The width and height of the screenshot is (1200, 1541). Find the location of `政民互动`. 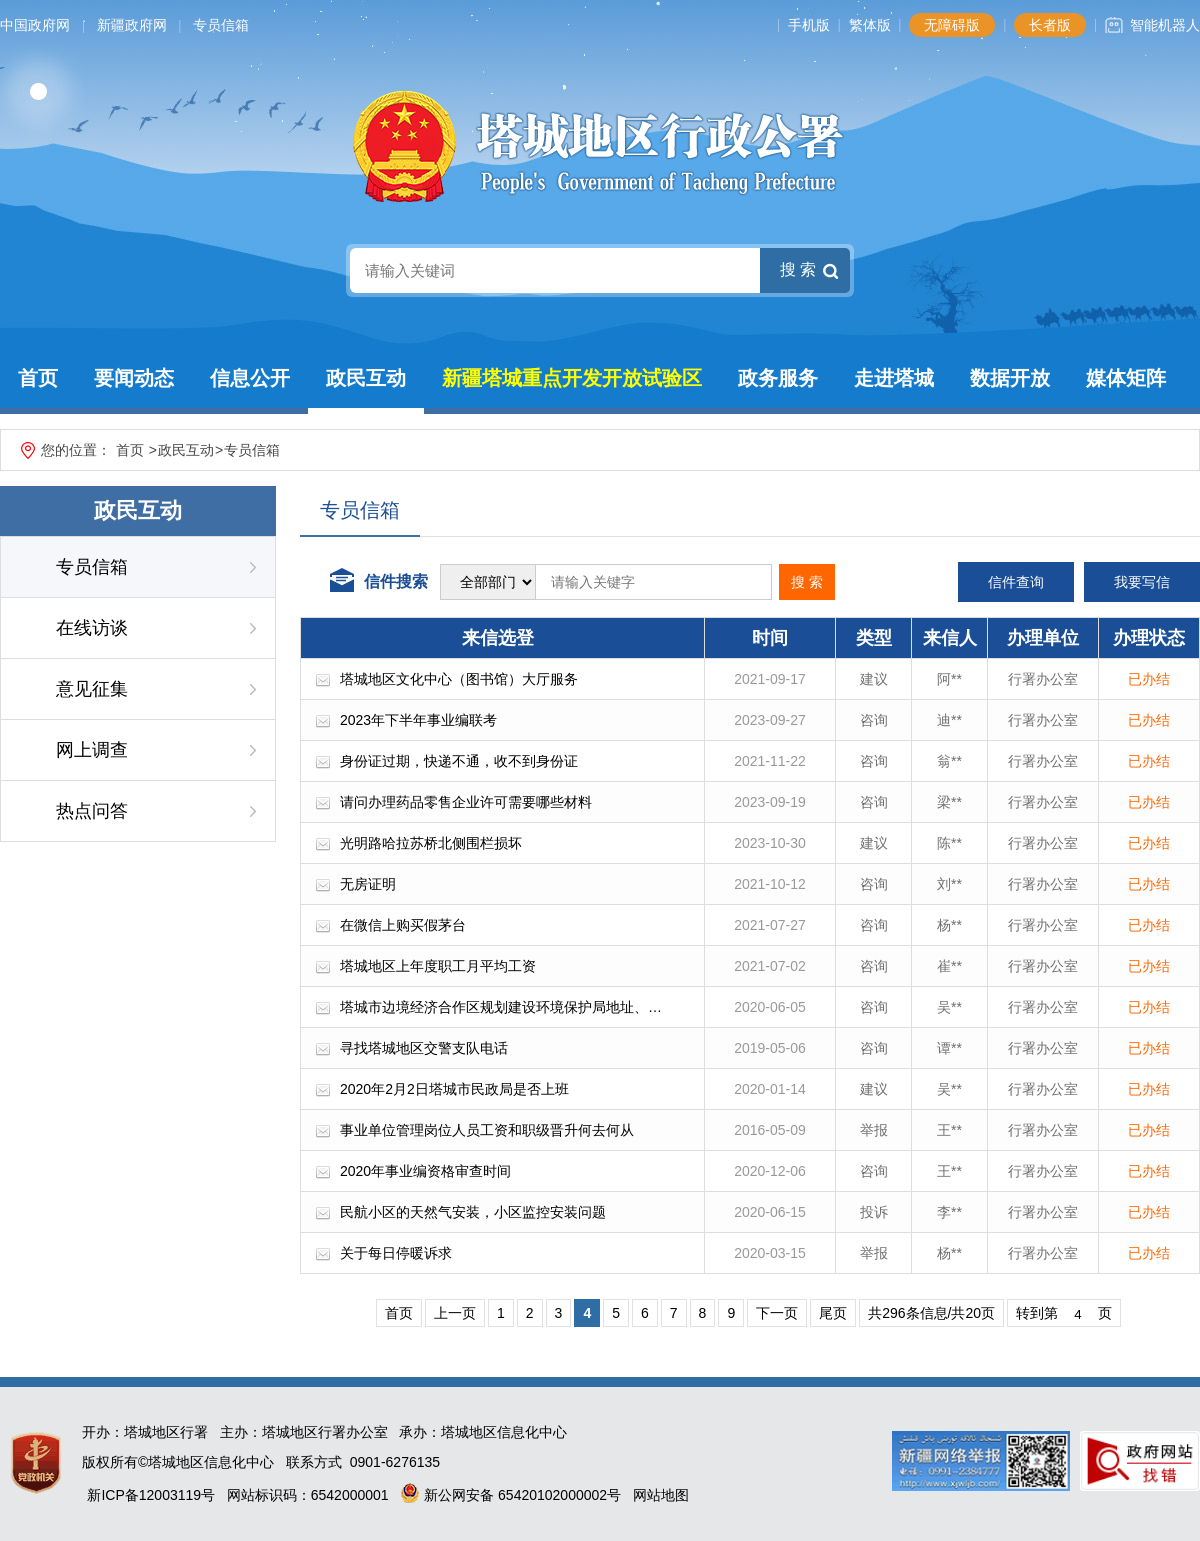

政民互动 is located at coordinates (366, 378).